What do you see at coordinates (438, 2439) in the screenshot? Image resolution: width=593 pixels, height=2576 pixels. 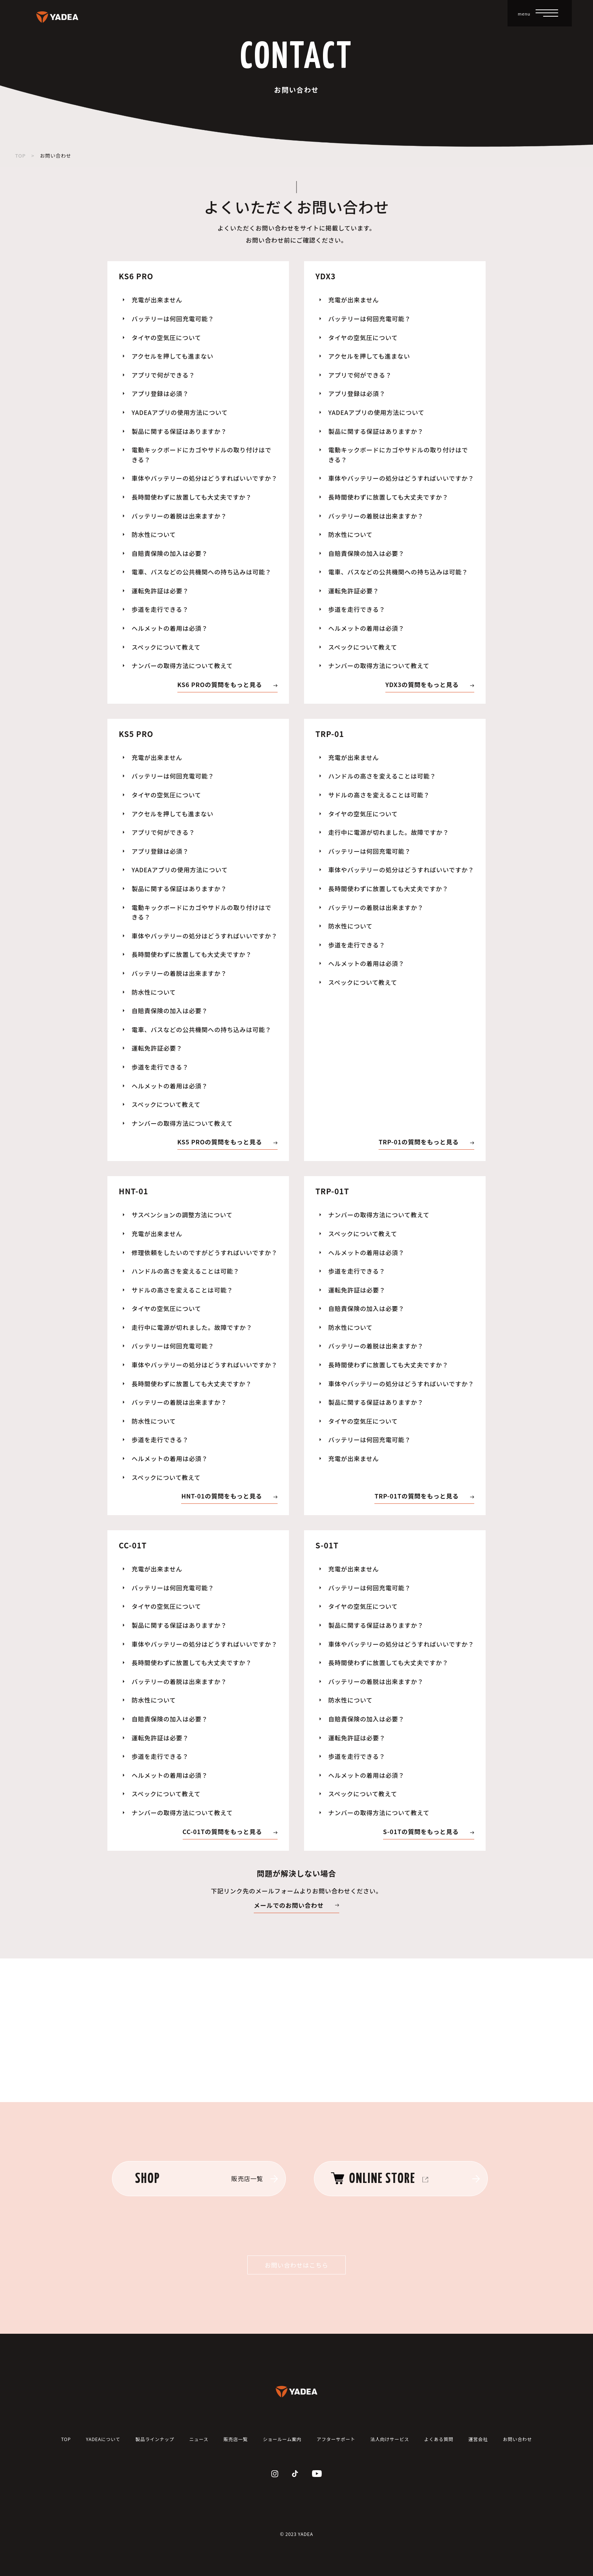 I see `よくある質問` at bounding box center [438, 2439].